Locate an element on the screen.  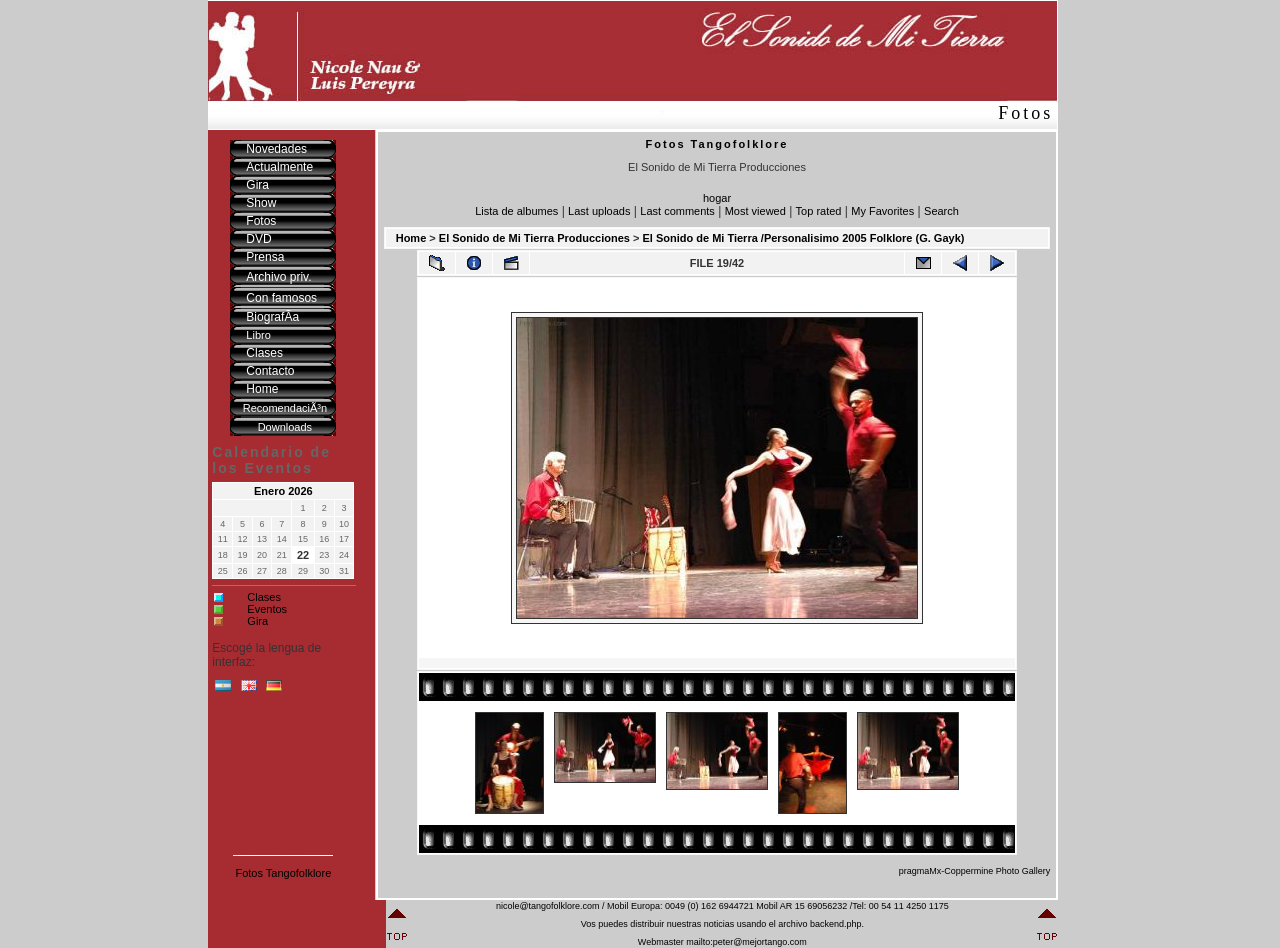
Lista de albumes is located at coordinates (516, 211).